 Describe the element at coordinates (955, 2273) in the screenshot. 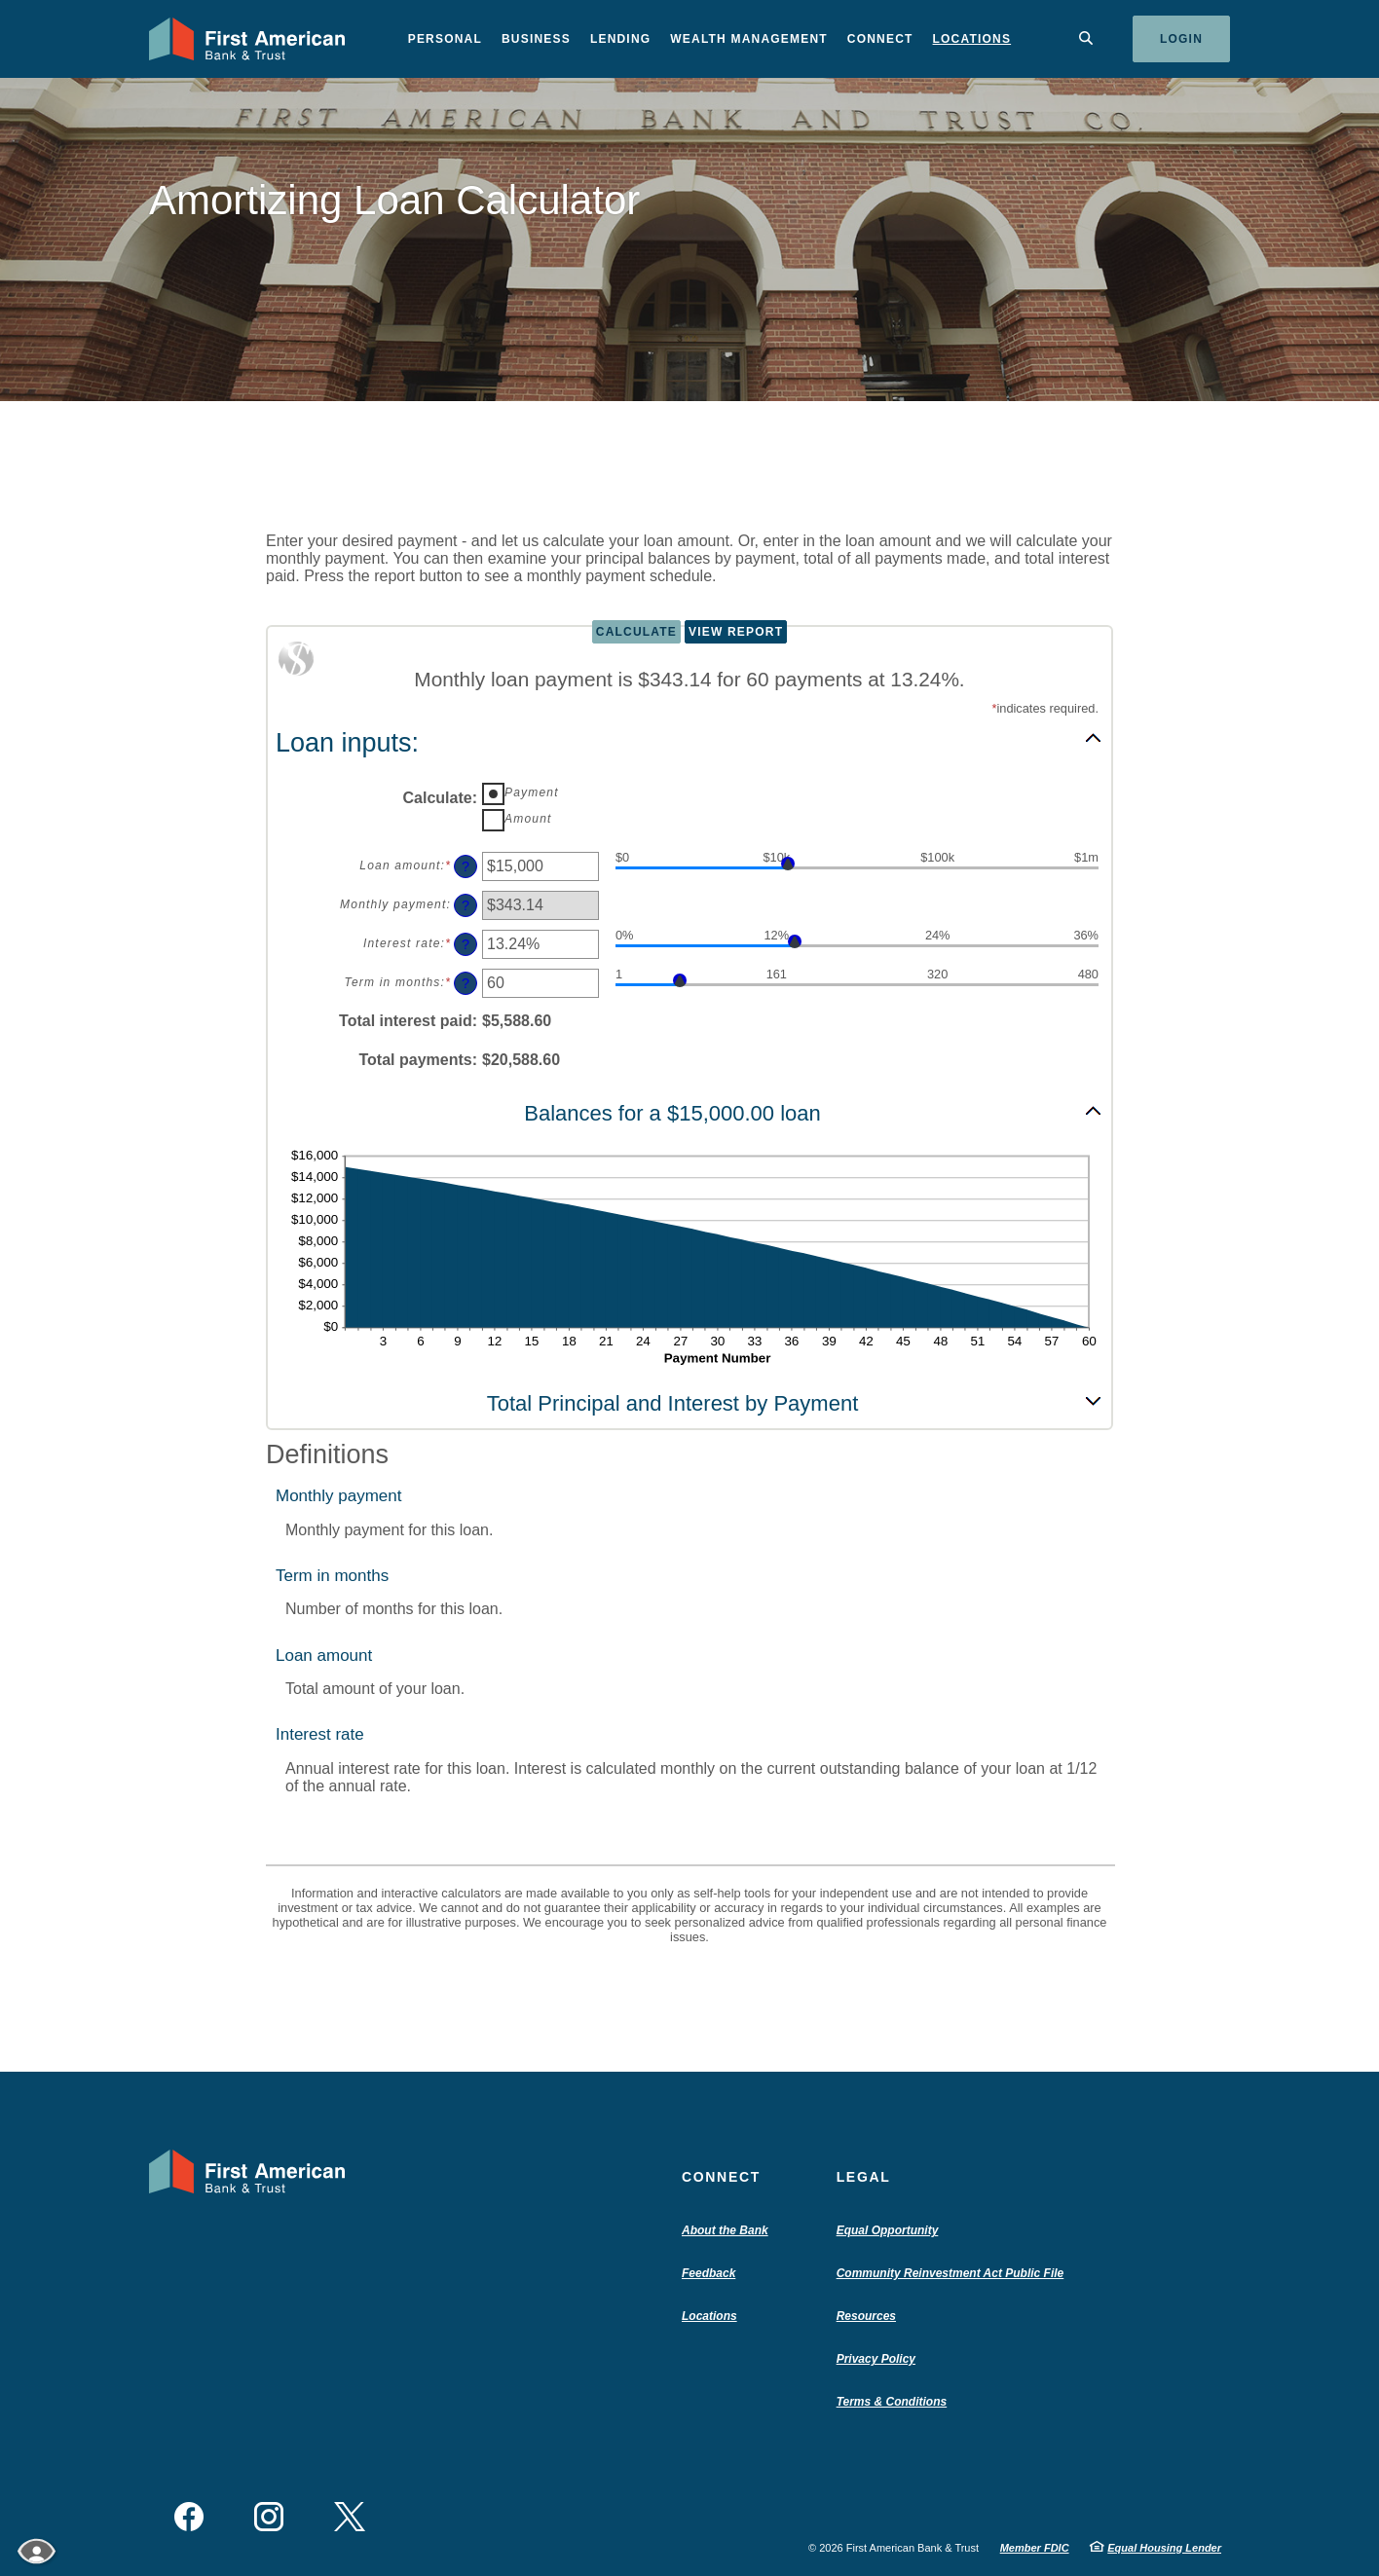

I see `Community Reinvestment Act Public File` at that location.